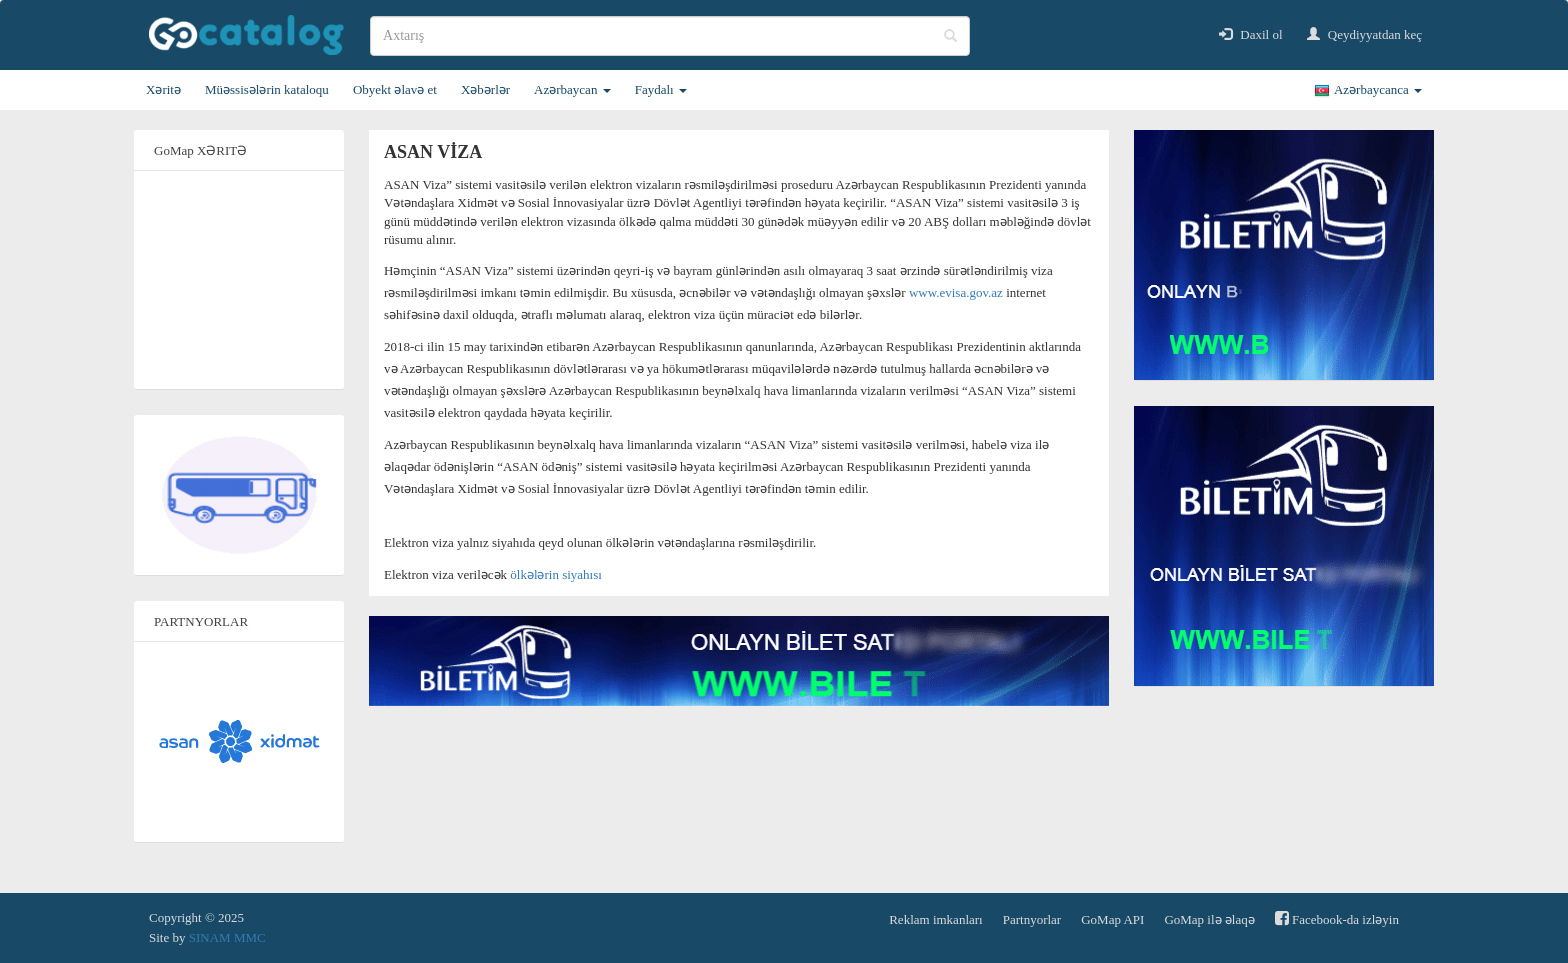  What do you see at coordinates (1251, 34) in the screenshot?
I see `Daxil ol` at bounding box center [1251, 34].